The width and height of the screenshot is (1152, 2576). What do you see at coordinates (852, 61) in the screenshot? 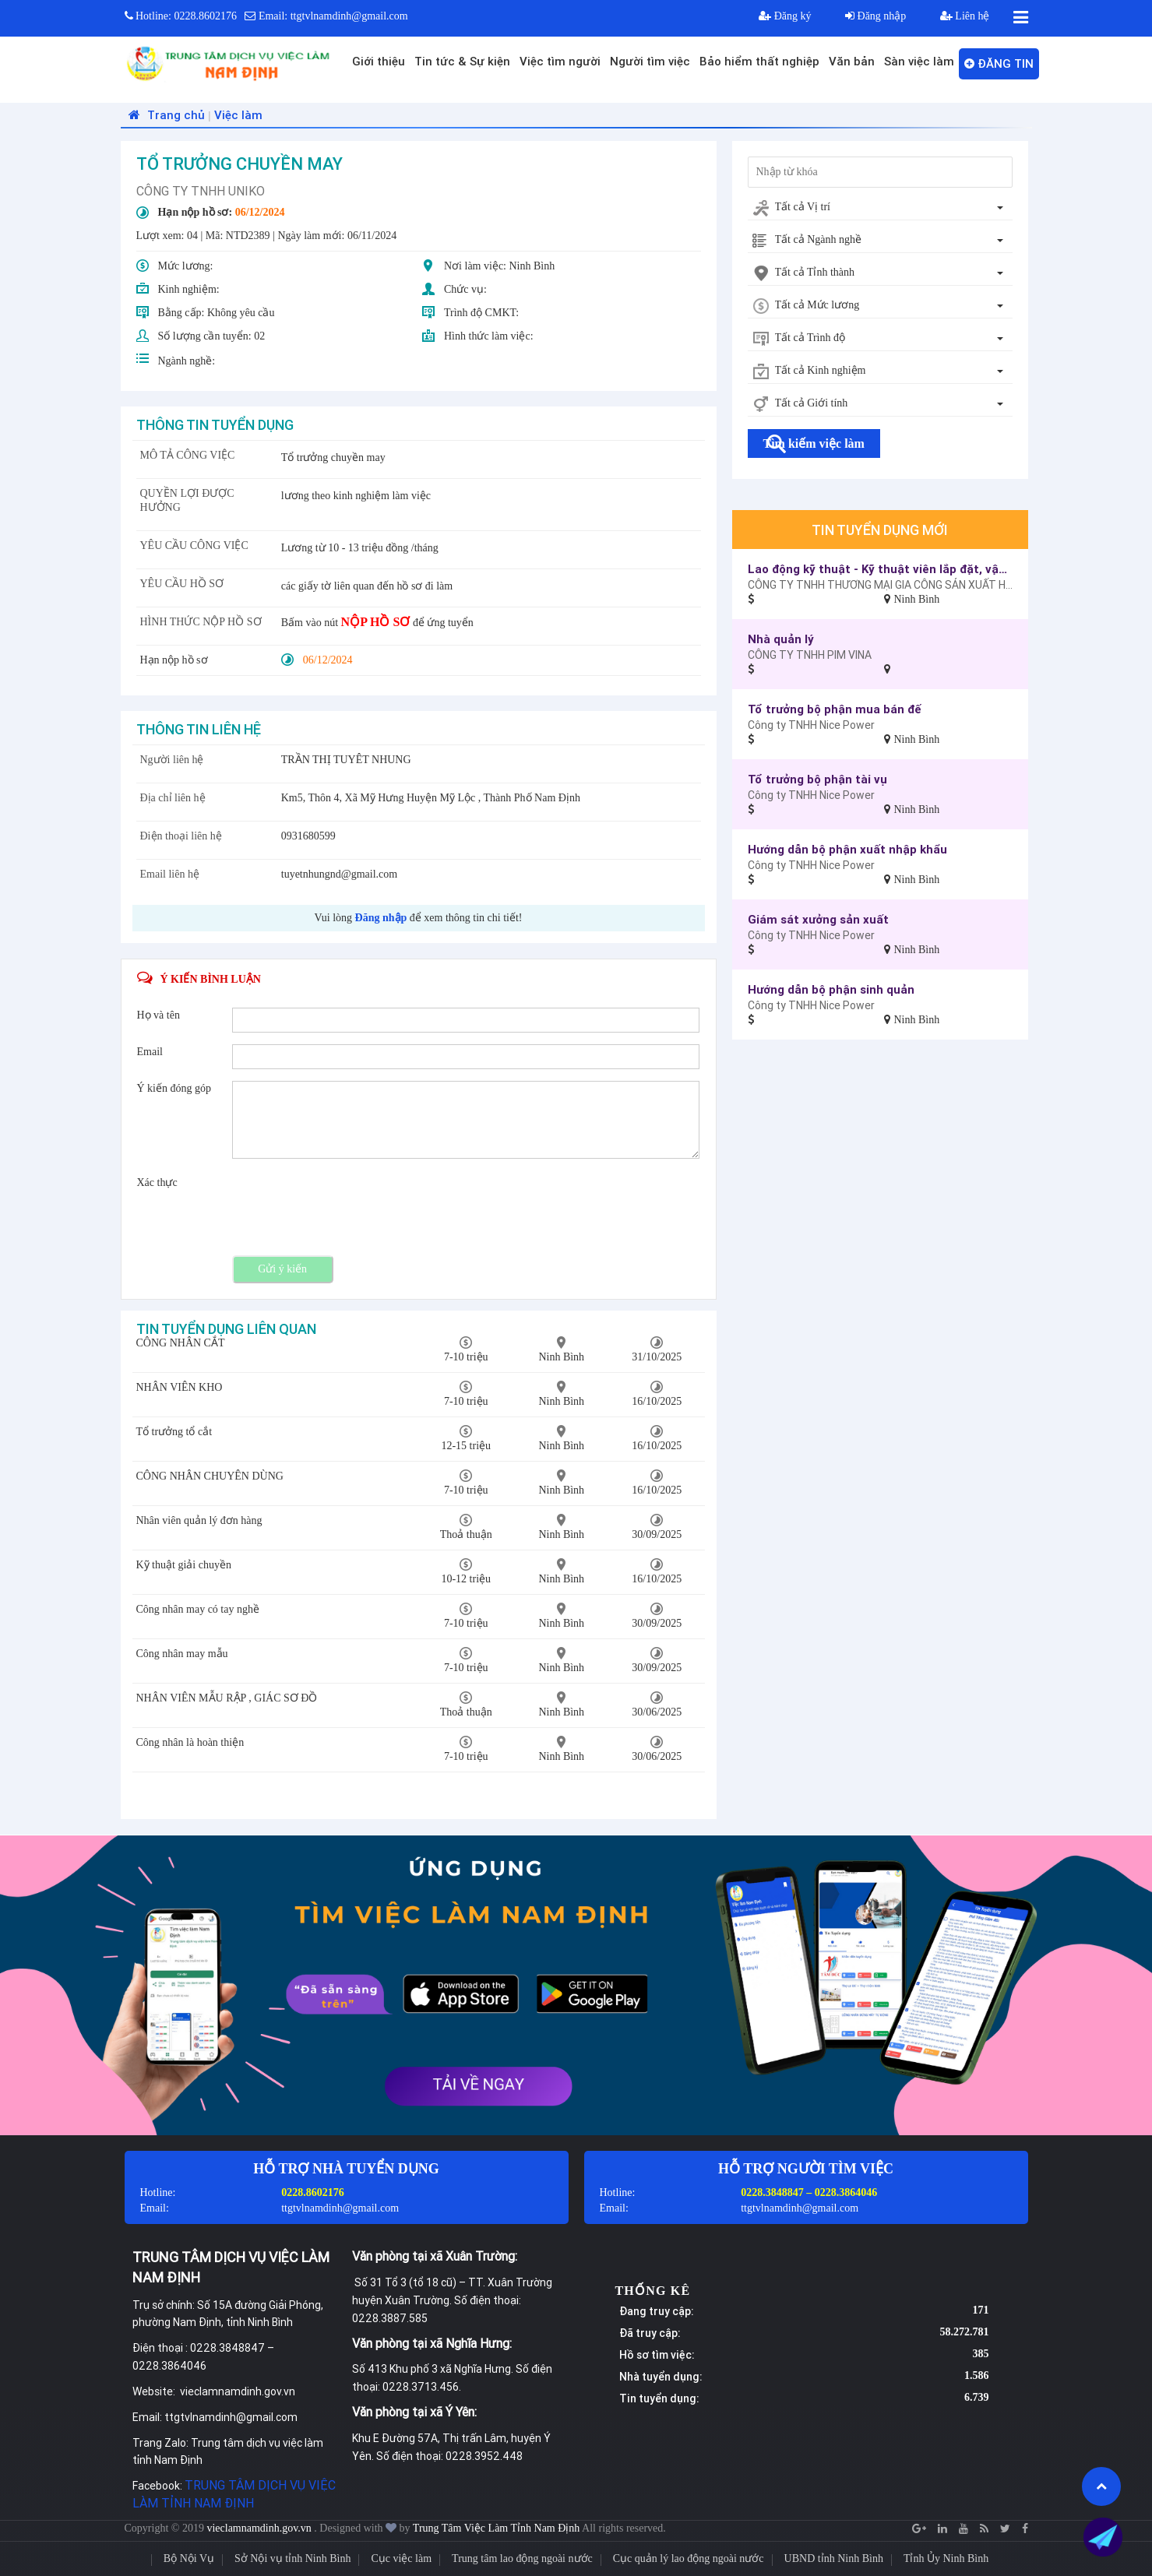
I see `Văn bản` at bounding box center [852, 61].